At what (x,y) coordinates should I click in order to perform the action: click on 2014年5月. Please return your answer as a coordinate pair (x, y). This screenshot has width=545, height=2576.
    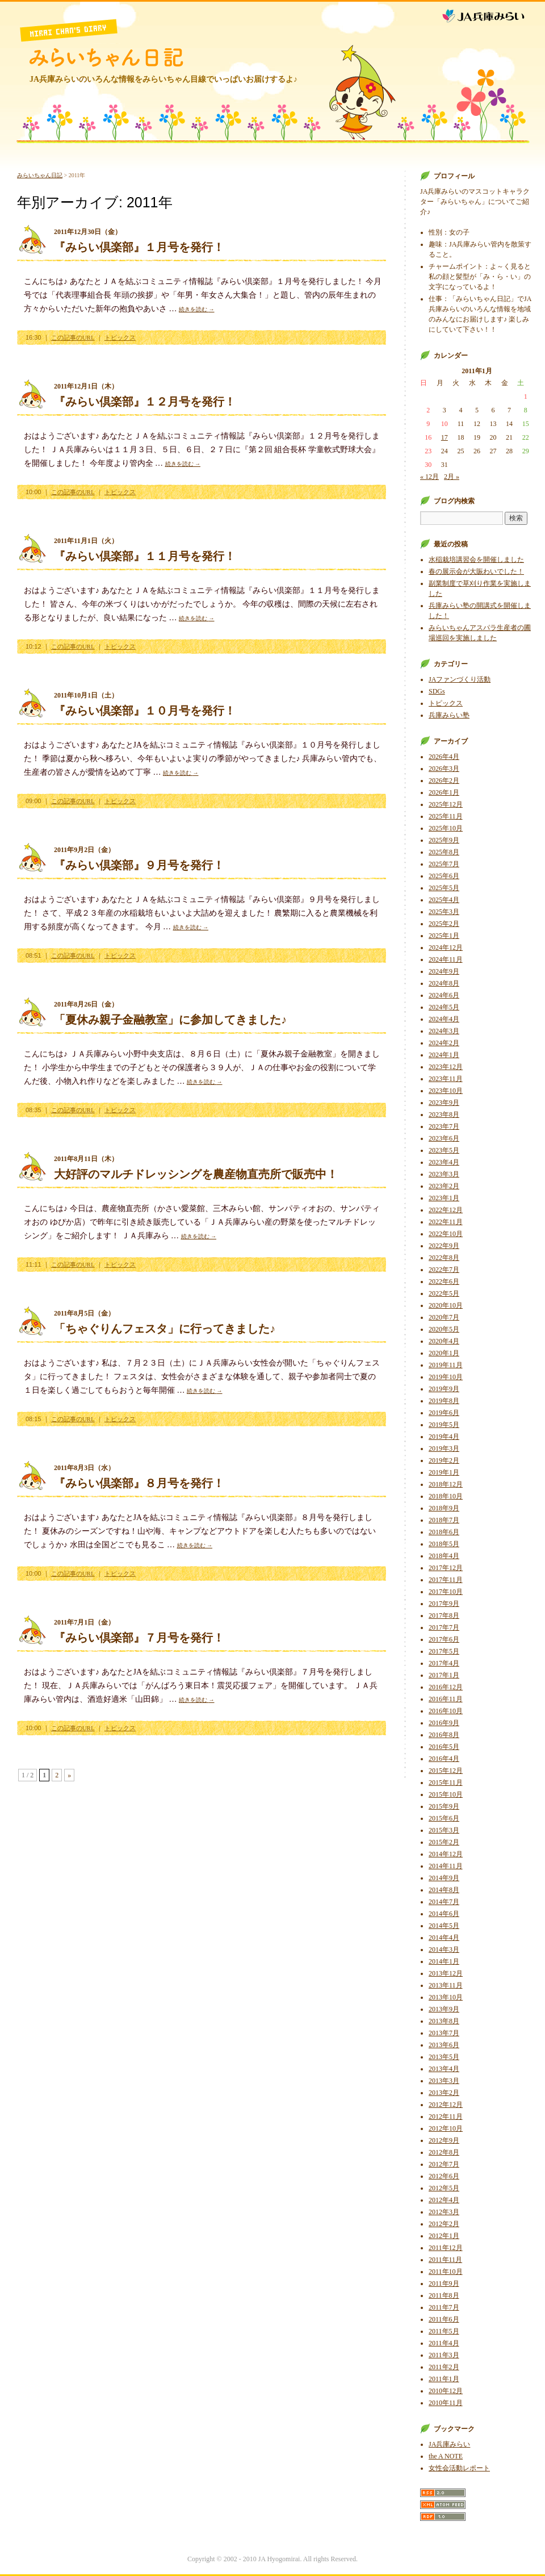
    Looking at the image, I should click on (444, 1926).